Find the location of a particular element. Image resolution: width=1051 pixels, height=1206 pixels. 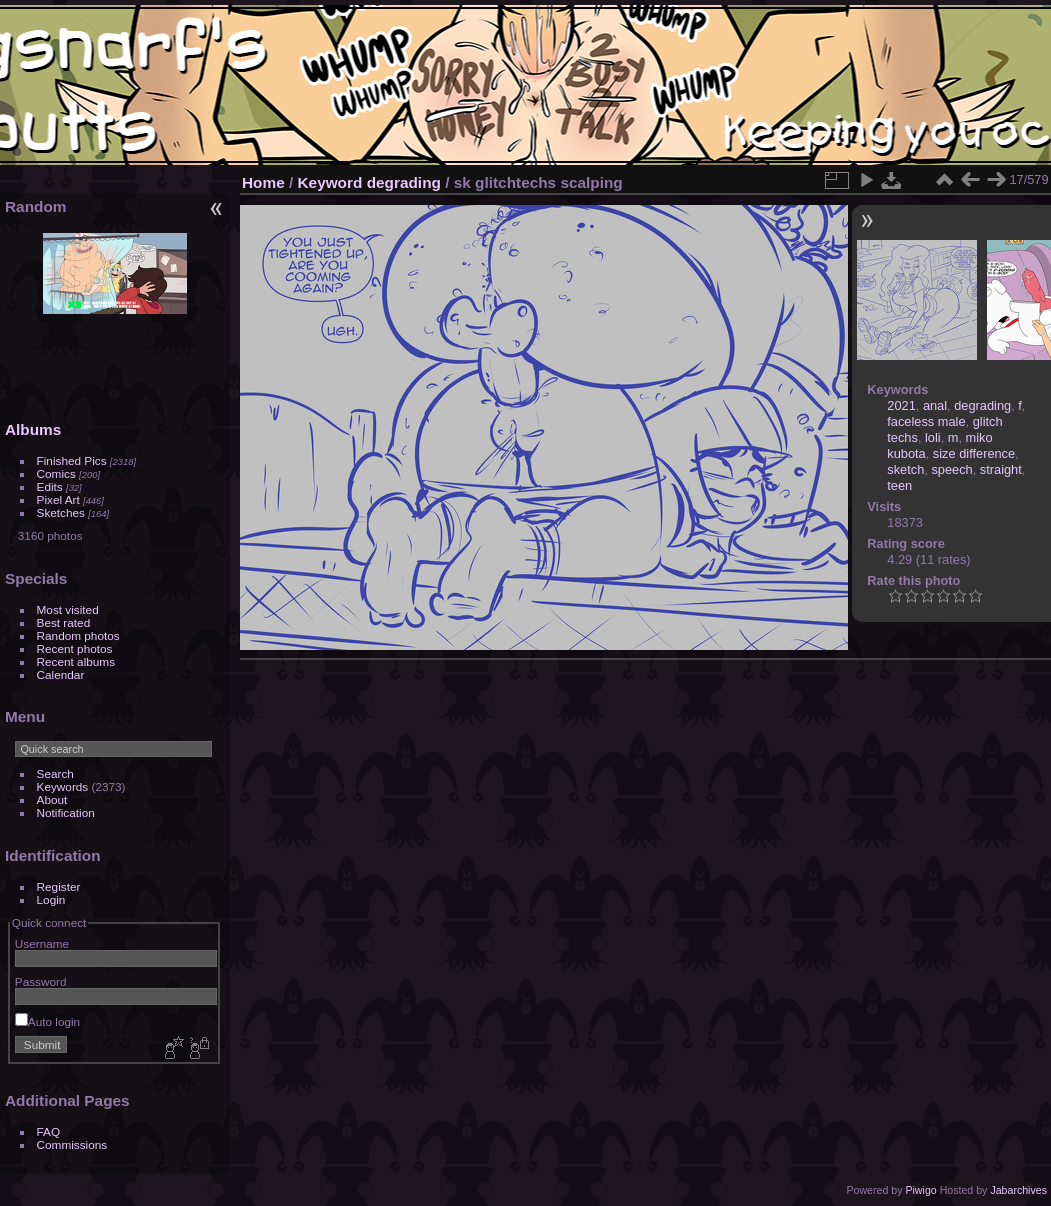

size difference is located at coordinates (974, 453).